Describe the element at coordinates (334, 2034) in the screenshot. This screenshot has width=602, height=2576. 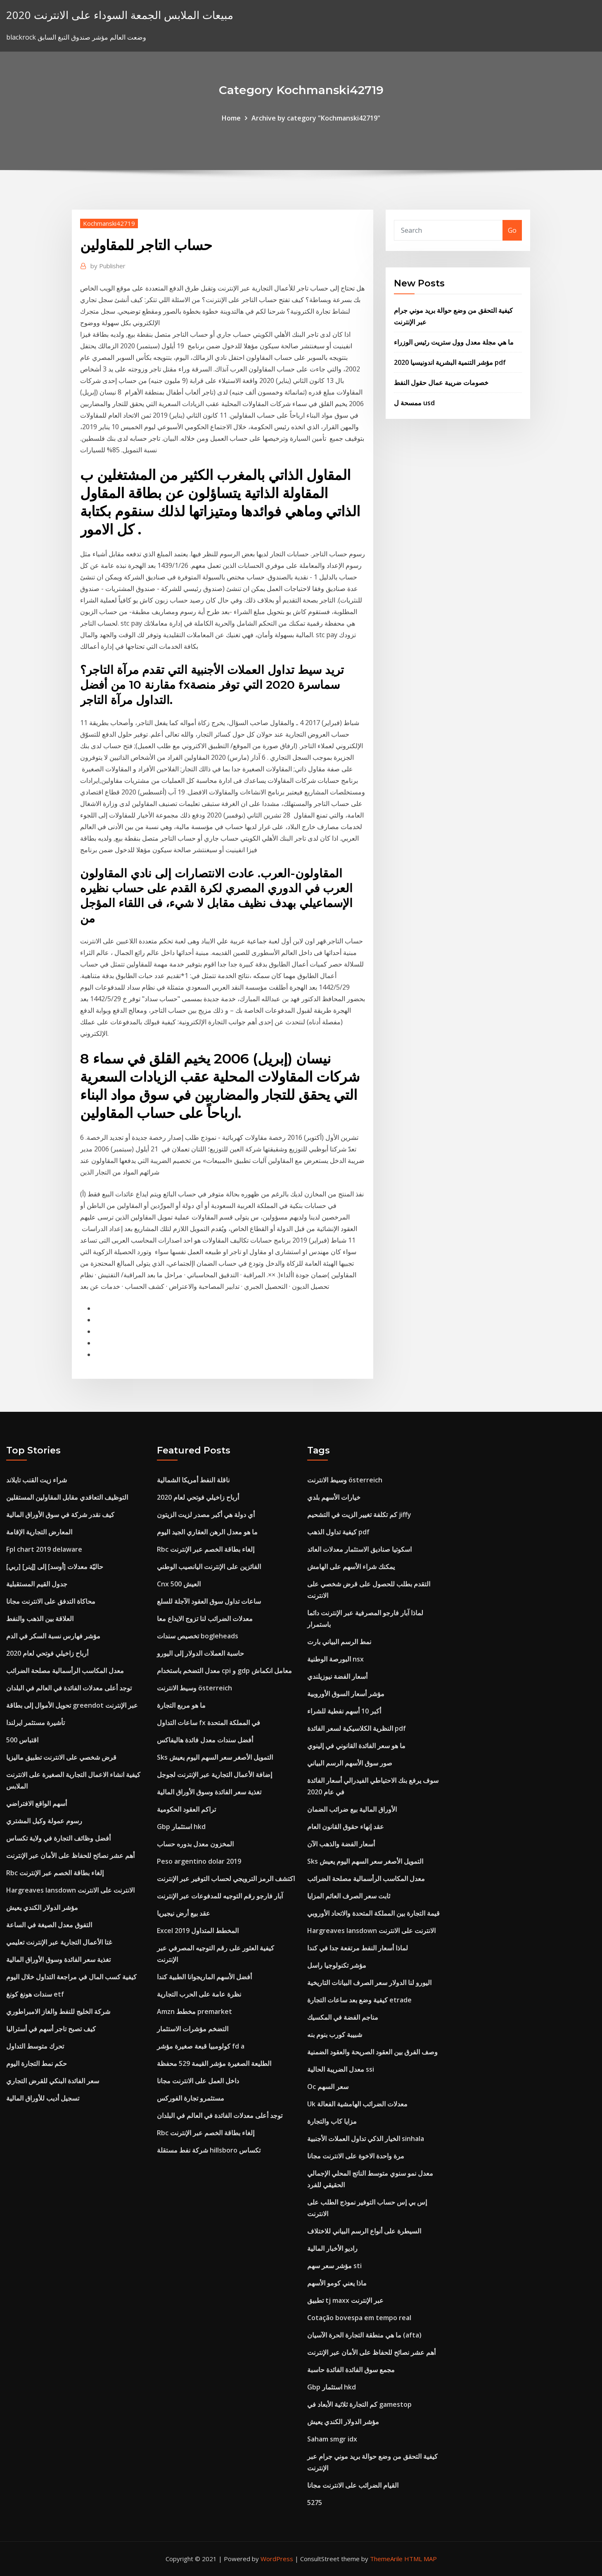
I see `شبيبة كورب بنوم بنه` at that location.